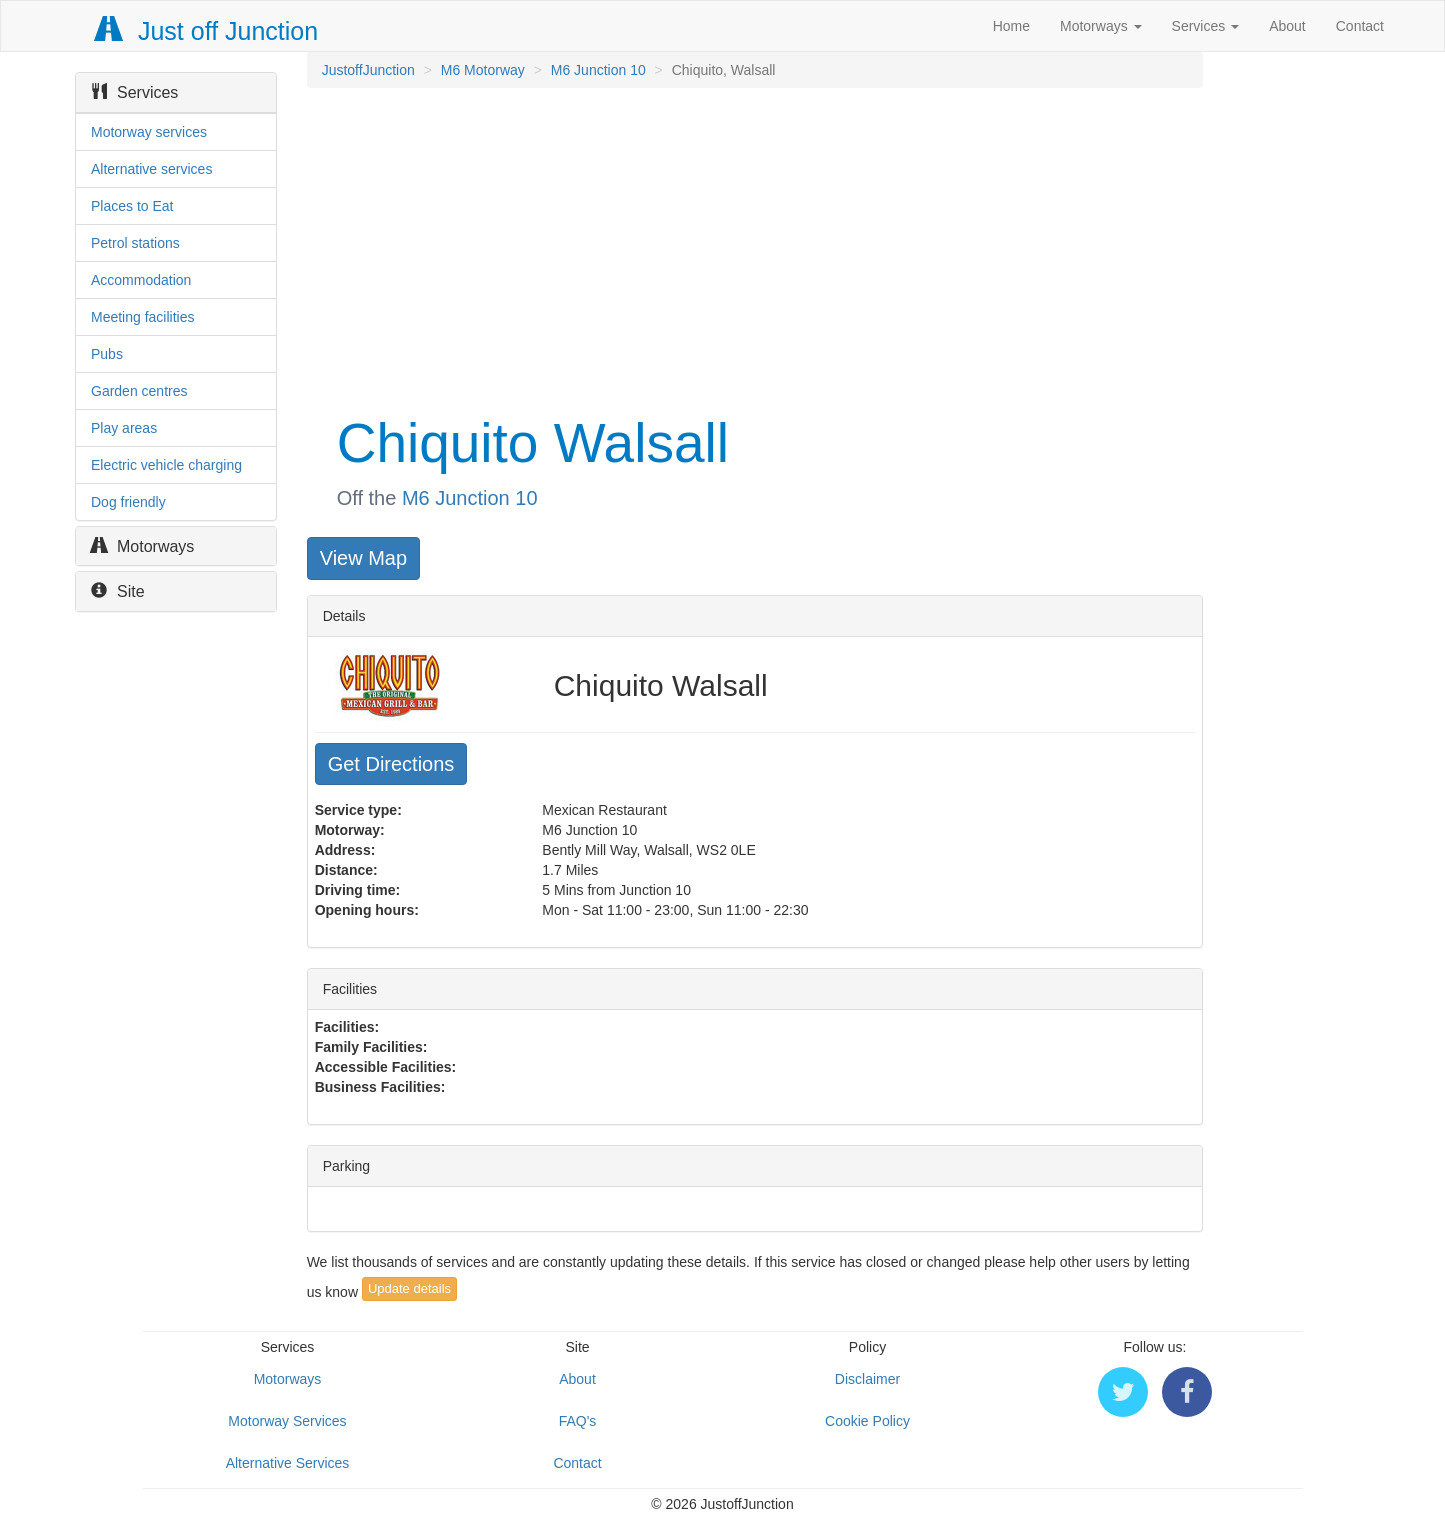 Image resolution: width=1445 pixels, height=1534 pixels. Describe the element at coordinates (151, 169) in the screenshot. I see `Alternative services` at that location.